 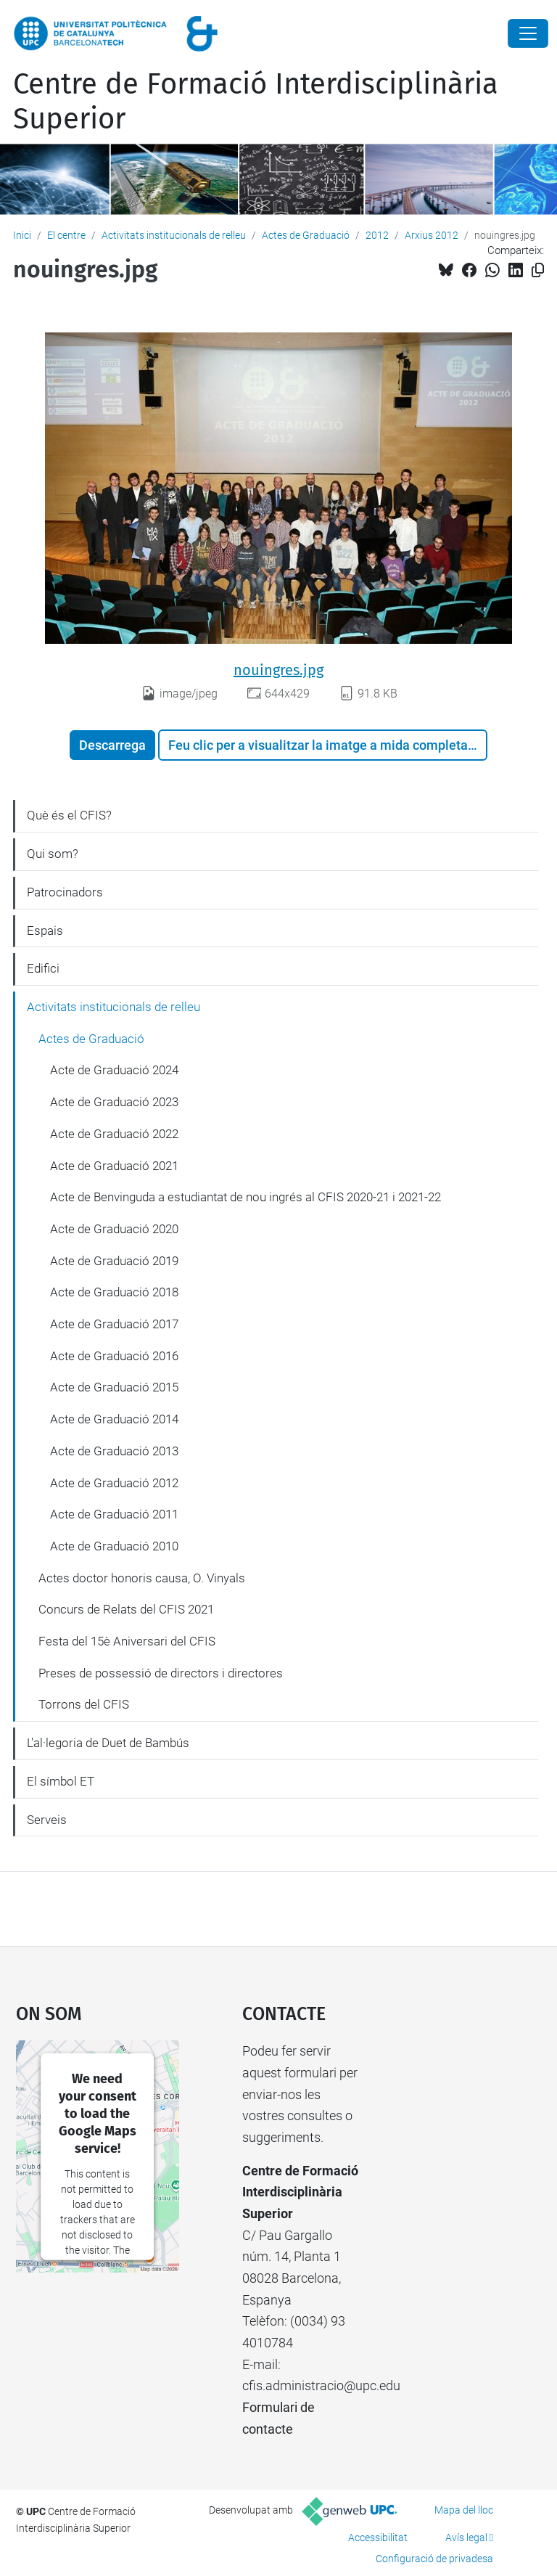 What do you see at coordinates (47, 1819) in the screenshot?
I see `Serveis` at bounding box center [47, 1819].